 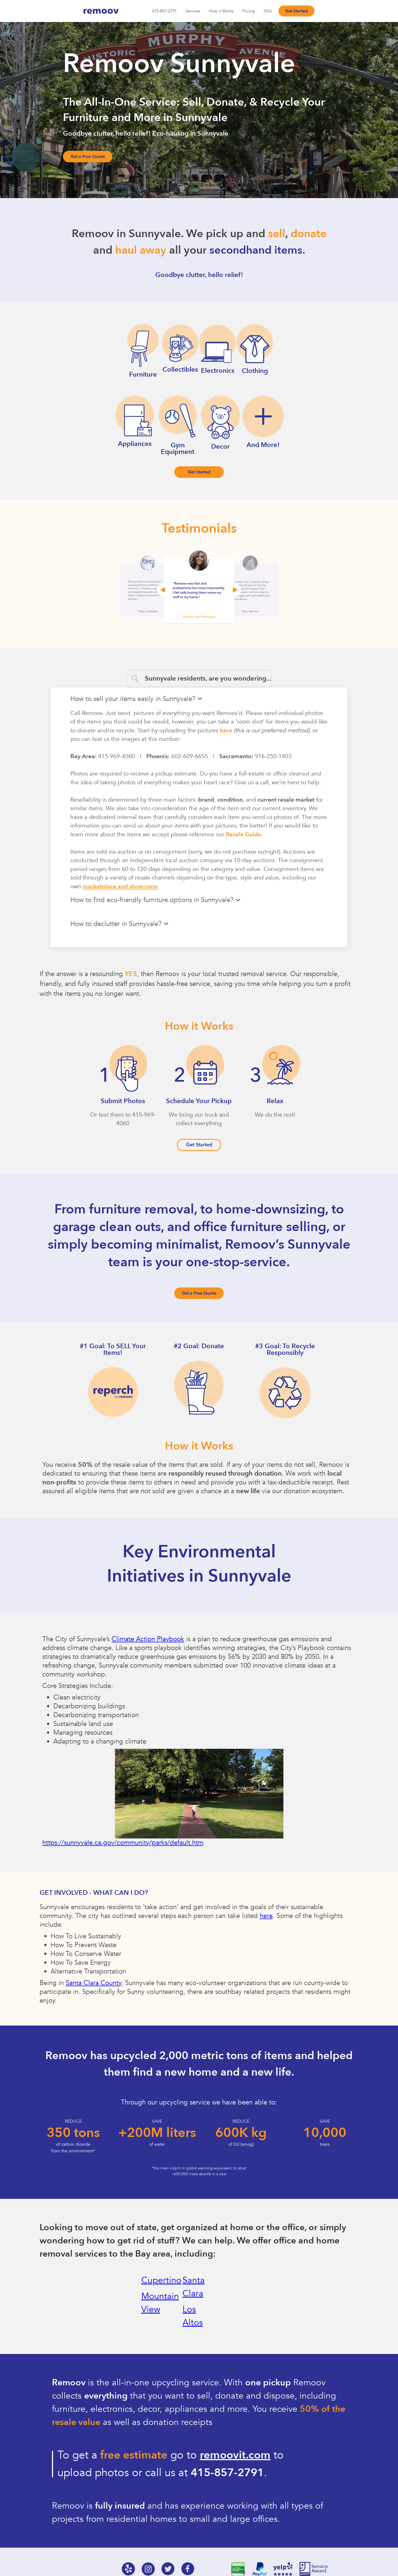 I want to click on https://sunnyvale.ca.gov/community/parks/default.htm, so click(x=122, y=1842).